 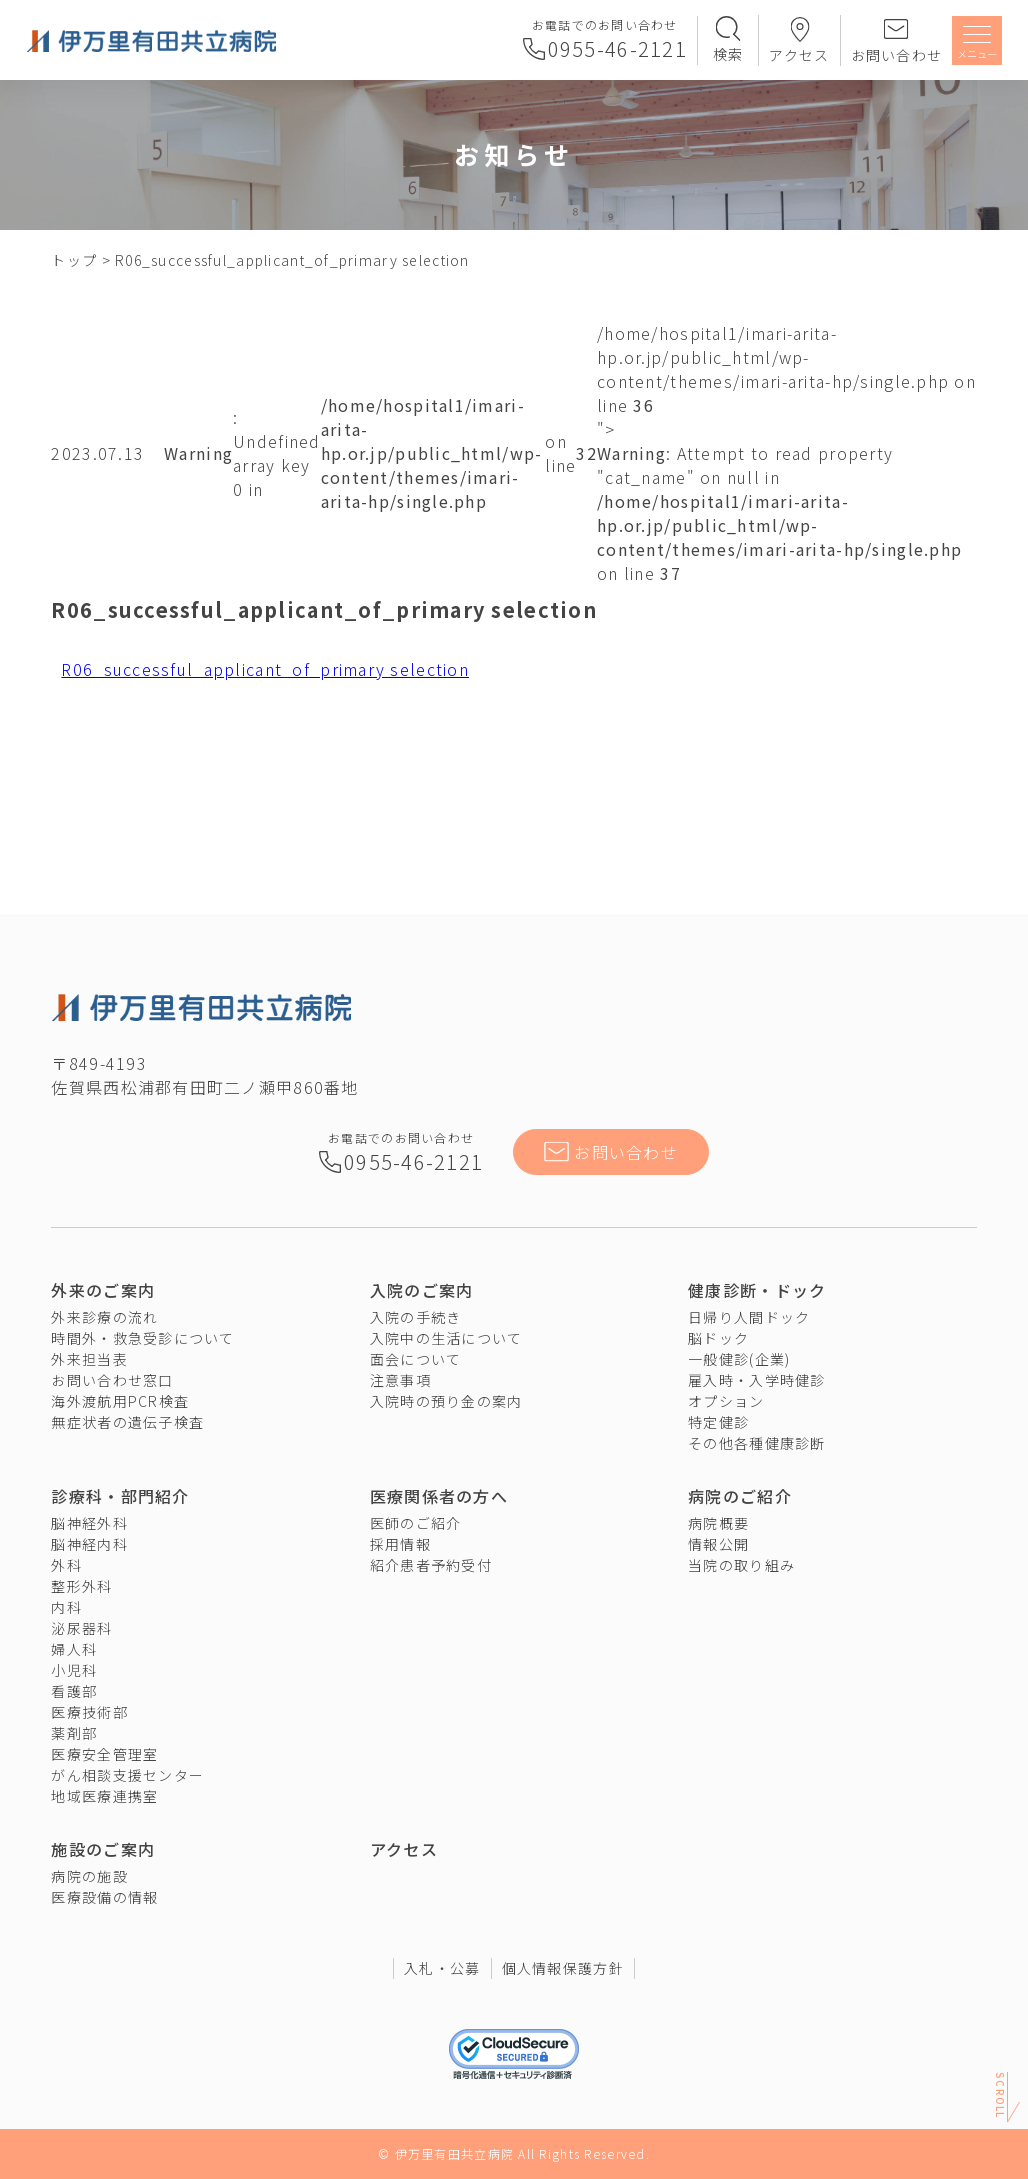 I want to click on [メニューを開く], so click(x=977, y=43).